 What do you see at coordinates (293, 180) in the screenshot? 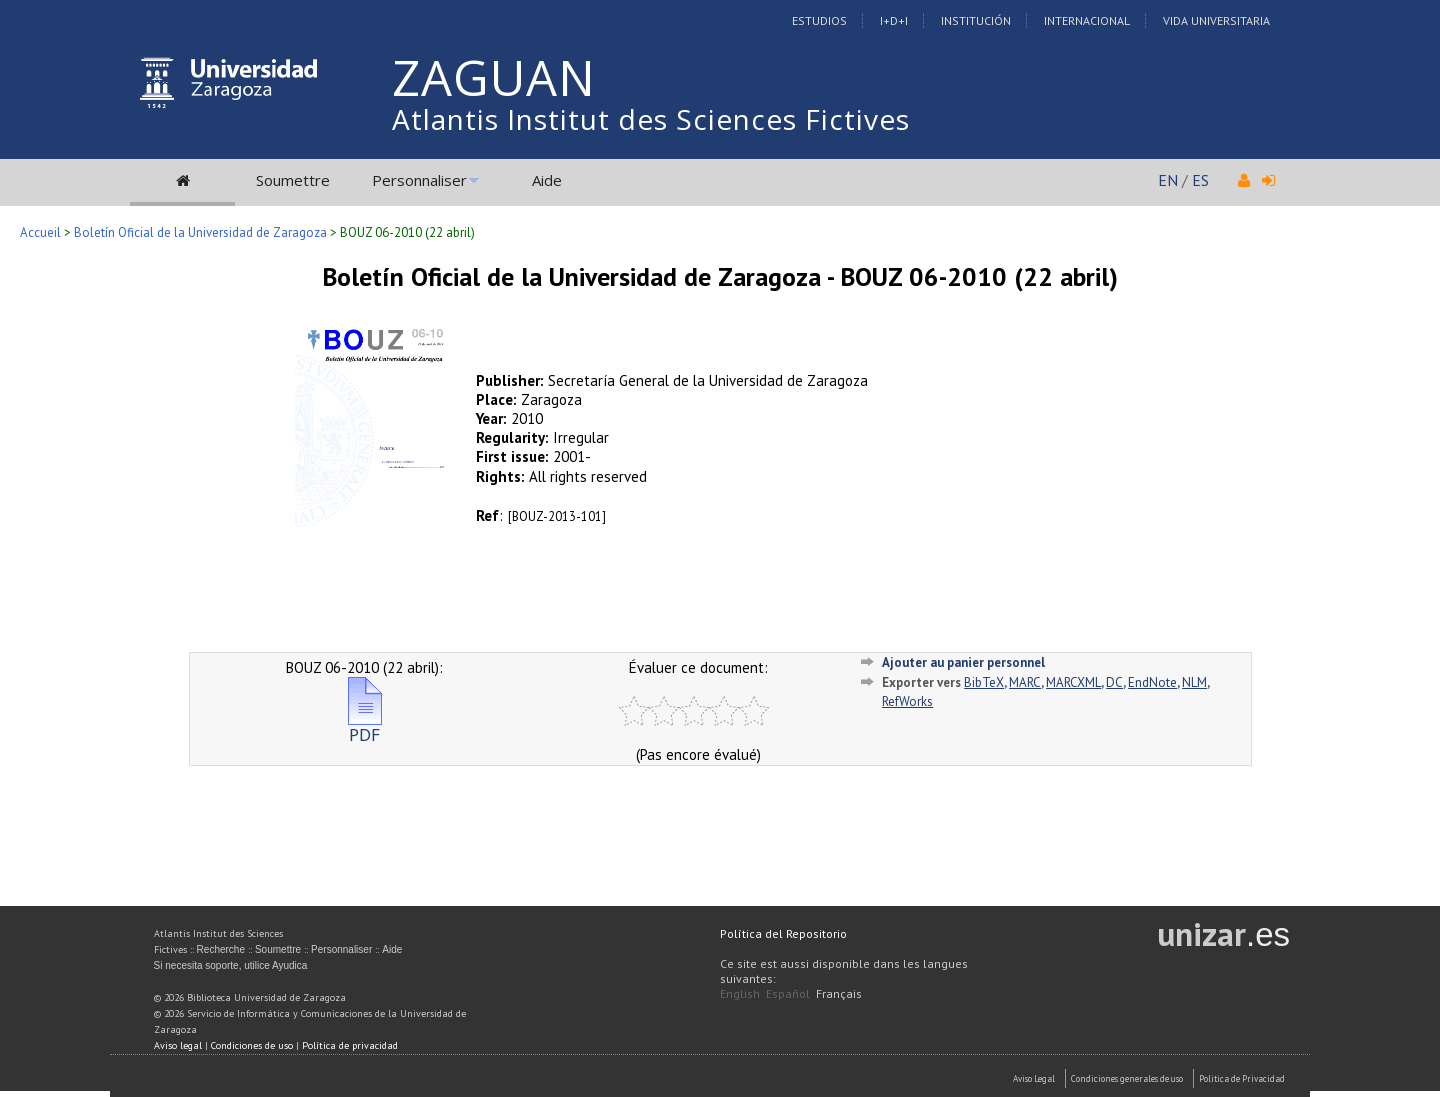
I see `Soumettre` at bounding box center [293, 180].